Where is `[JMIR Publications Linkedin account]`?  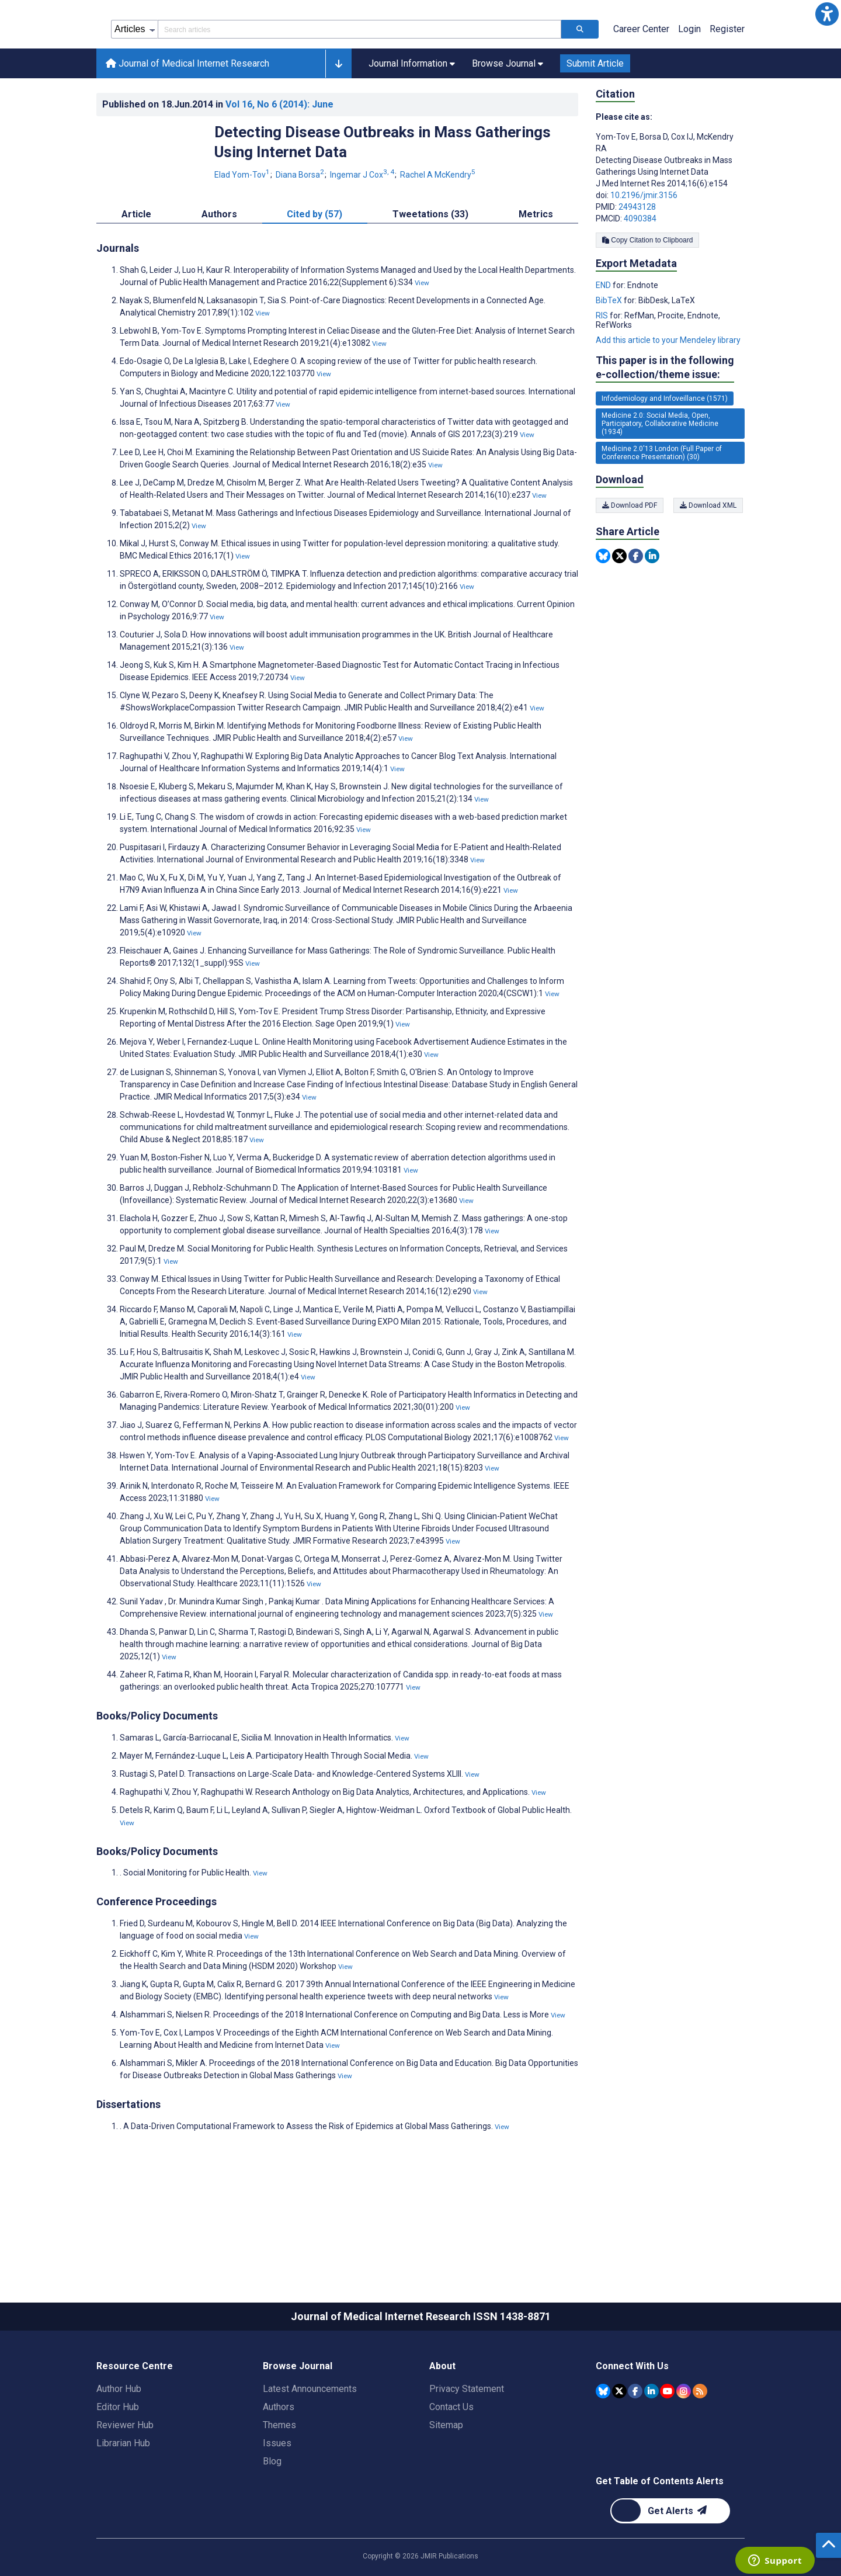
[JMIR Publications Linkedin account] is located at coordinates (651, 2443).